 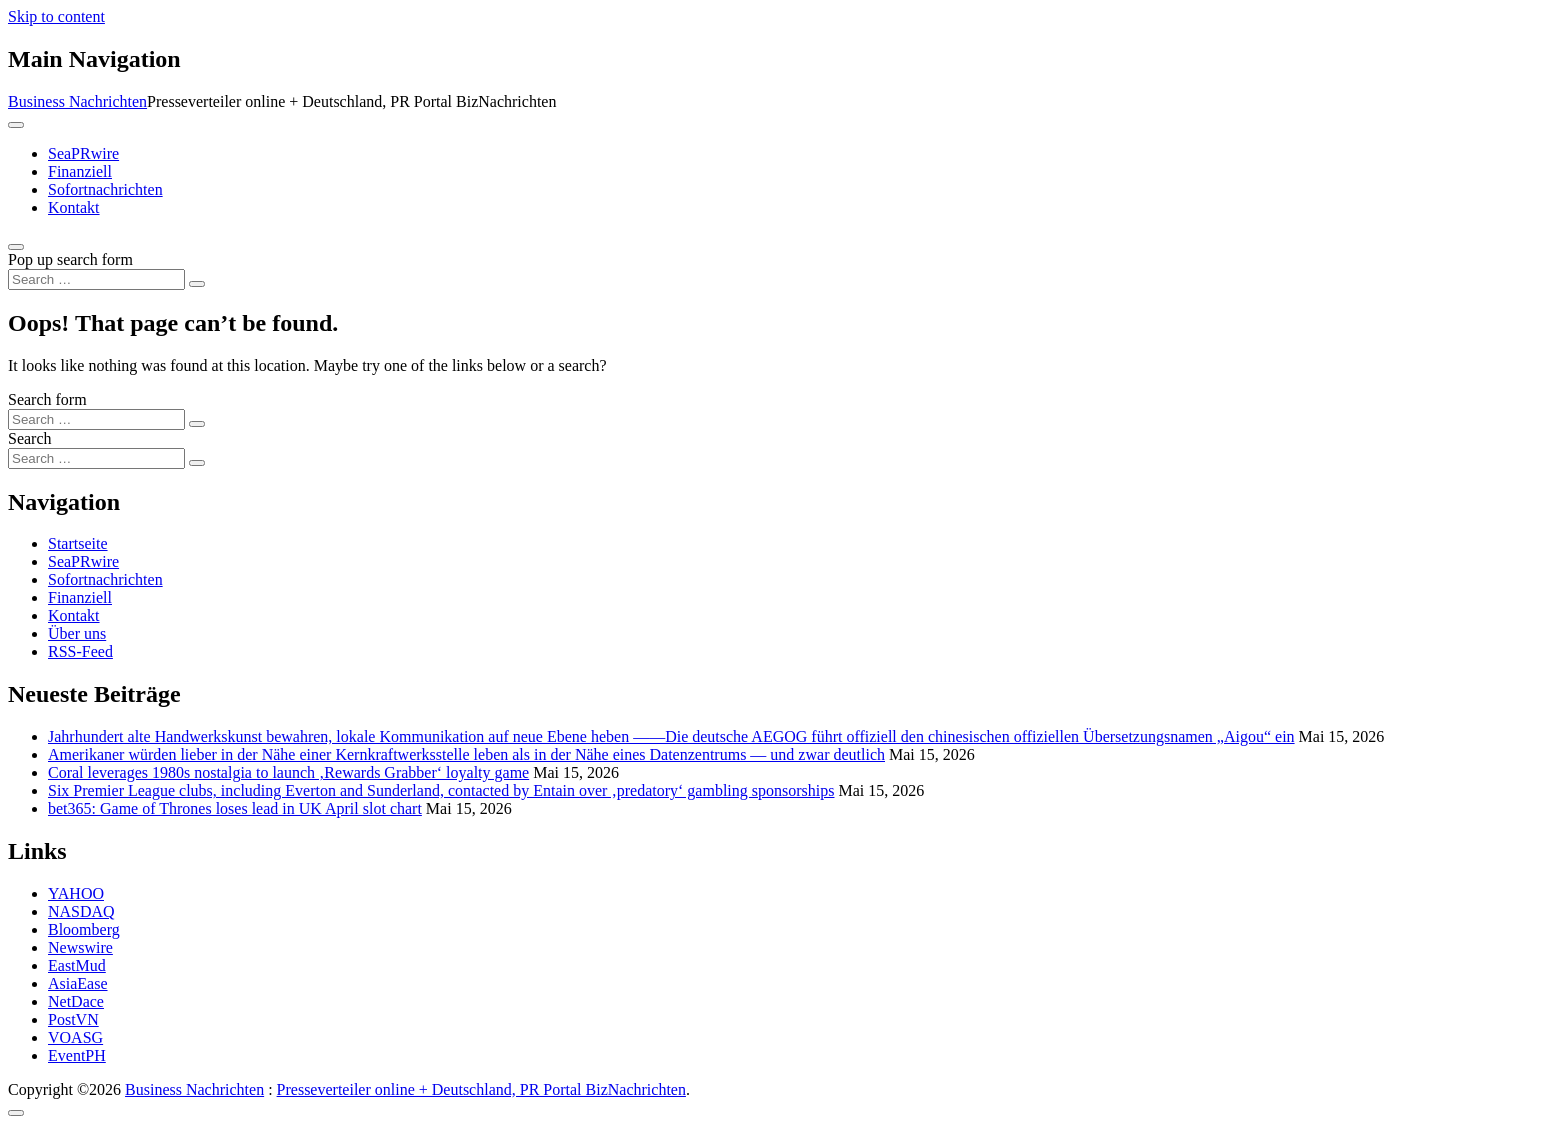 I want to click on [Search submit], so click(x=197, y=284).